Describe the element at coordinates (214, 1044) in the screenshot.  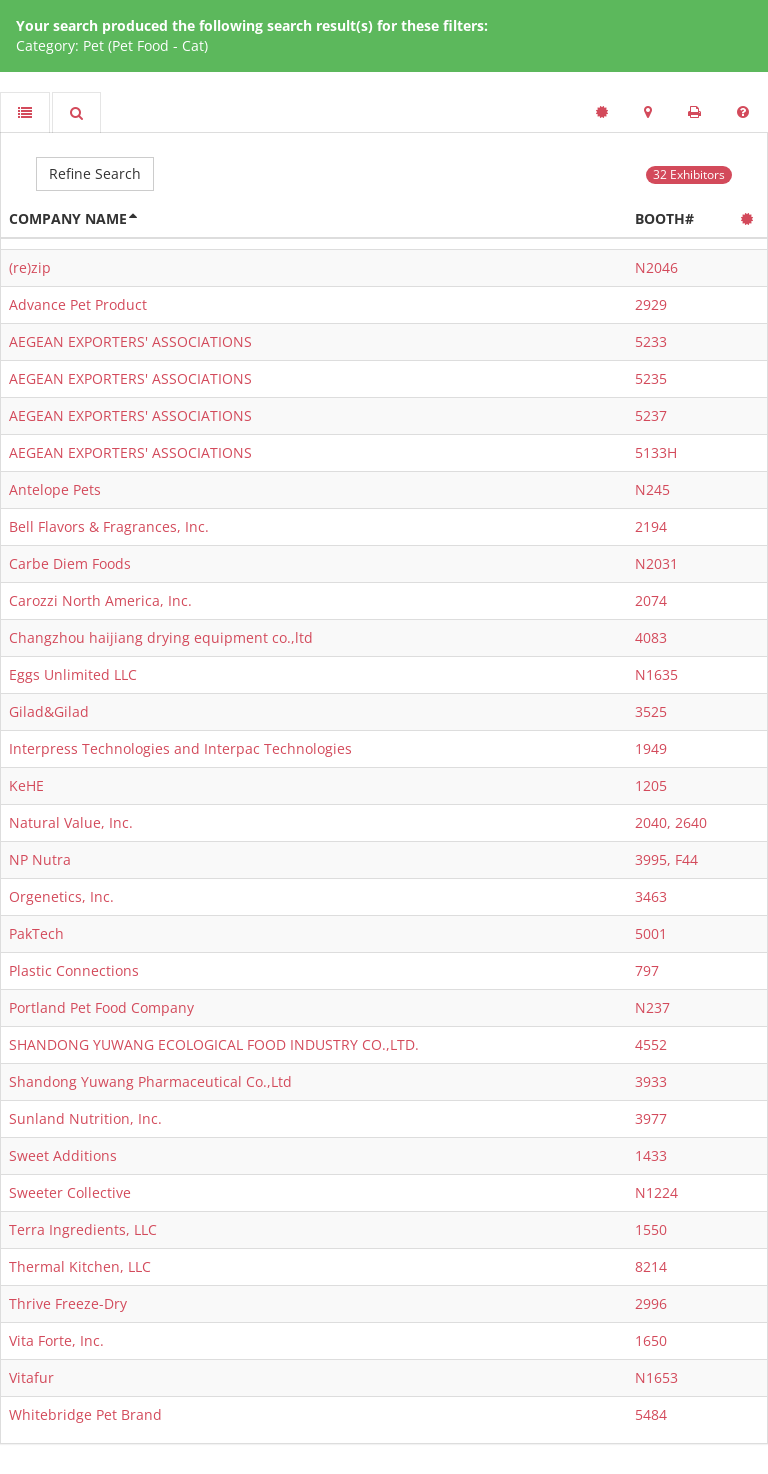
I see `SHANDONG YUWANG ECOLOGICAL FOOD INDUSTRY CO.,LTD.` at that location.